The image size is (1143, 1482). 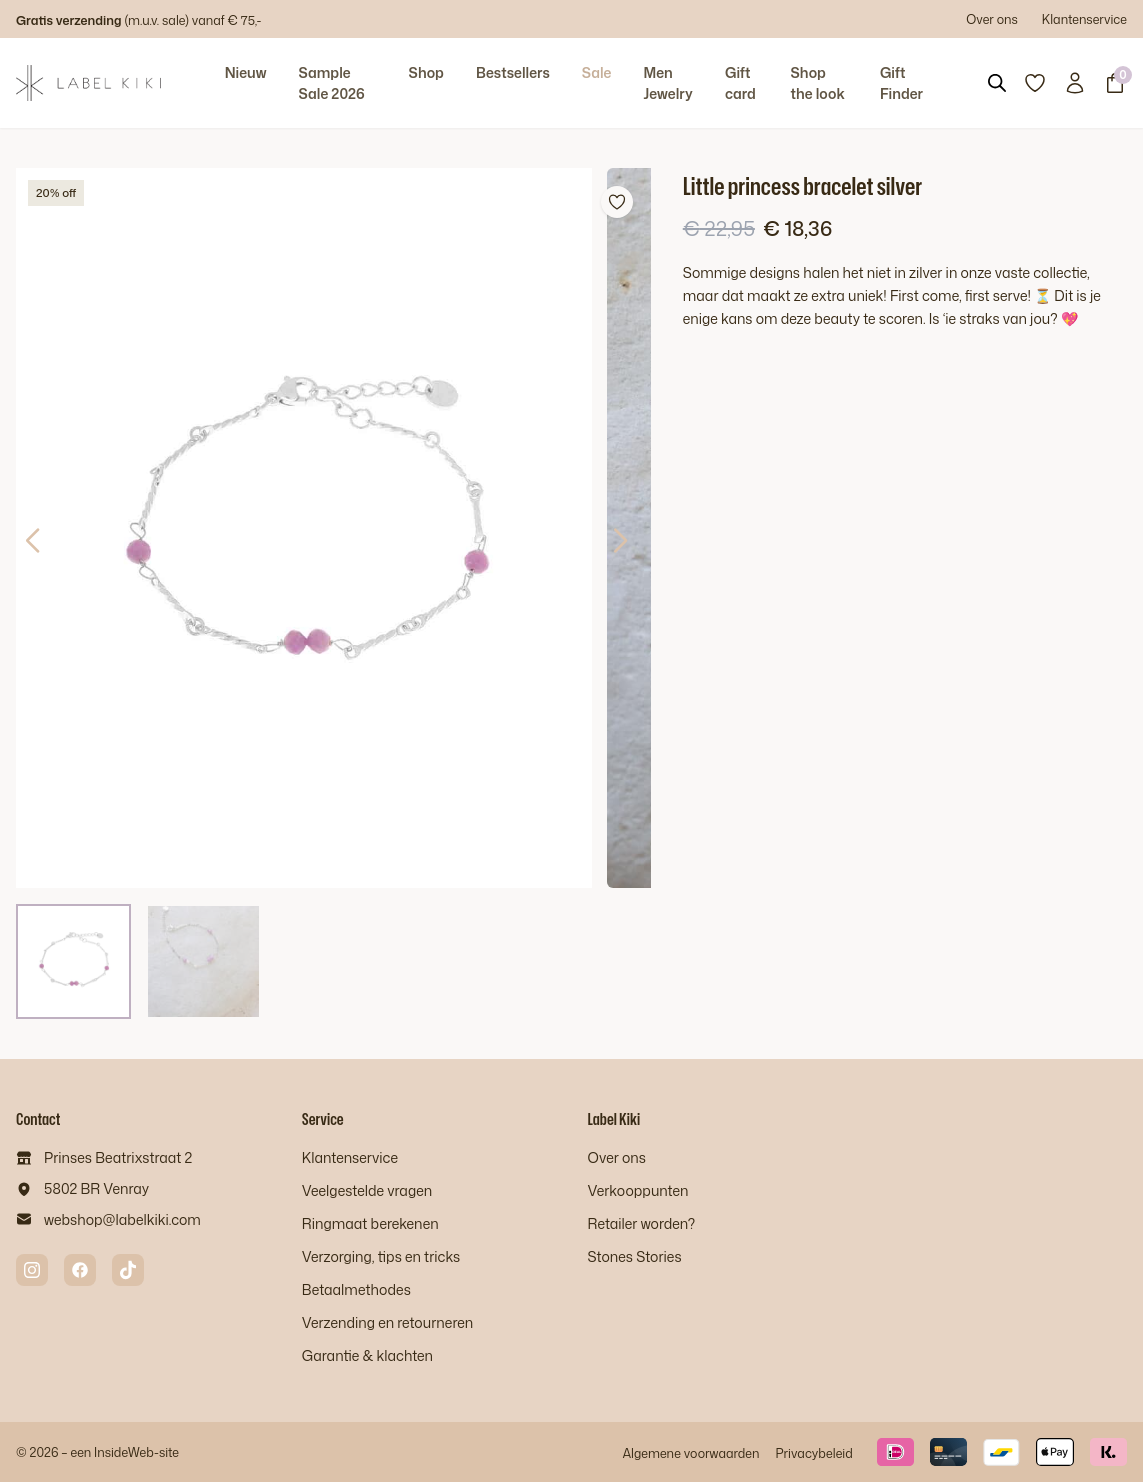 I want to click on Gift card, so click(x=740, y=83).